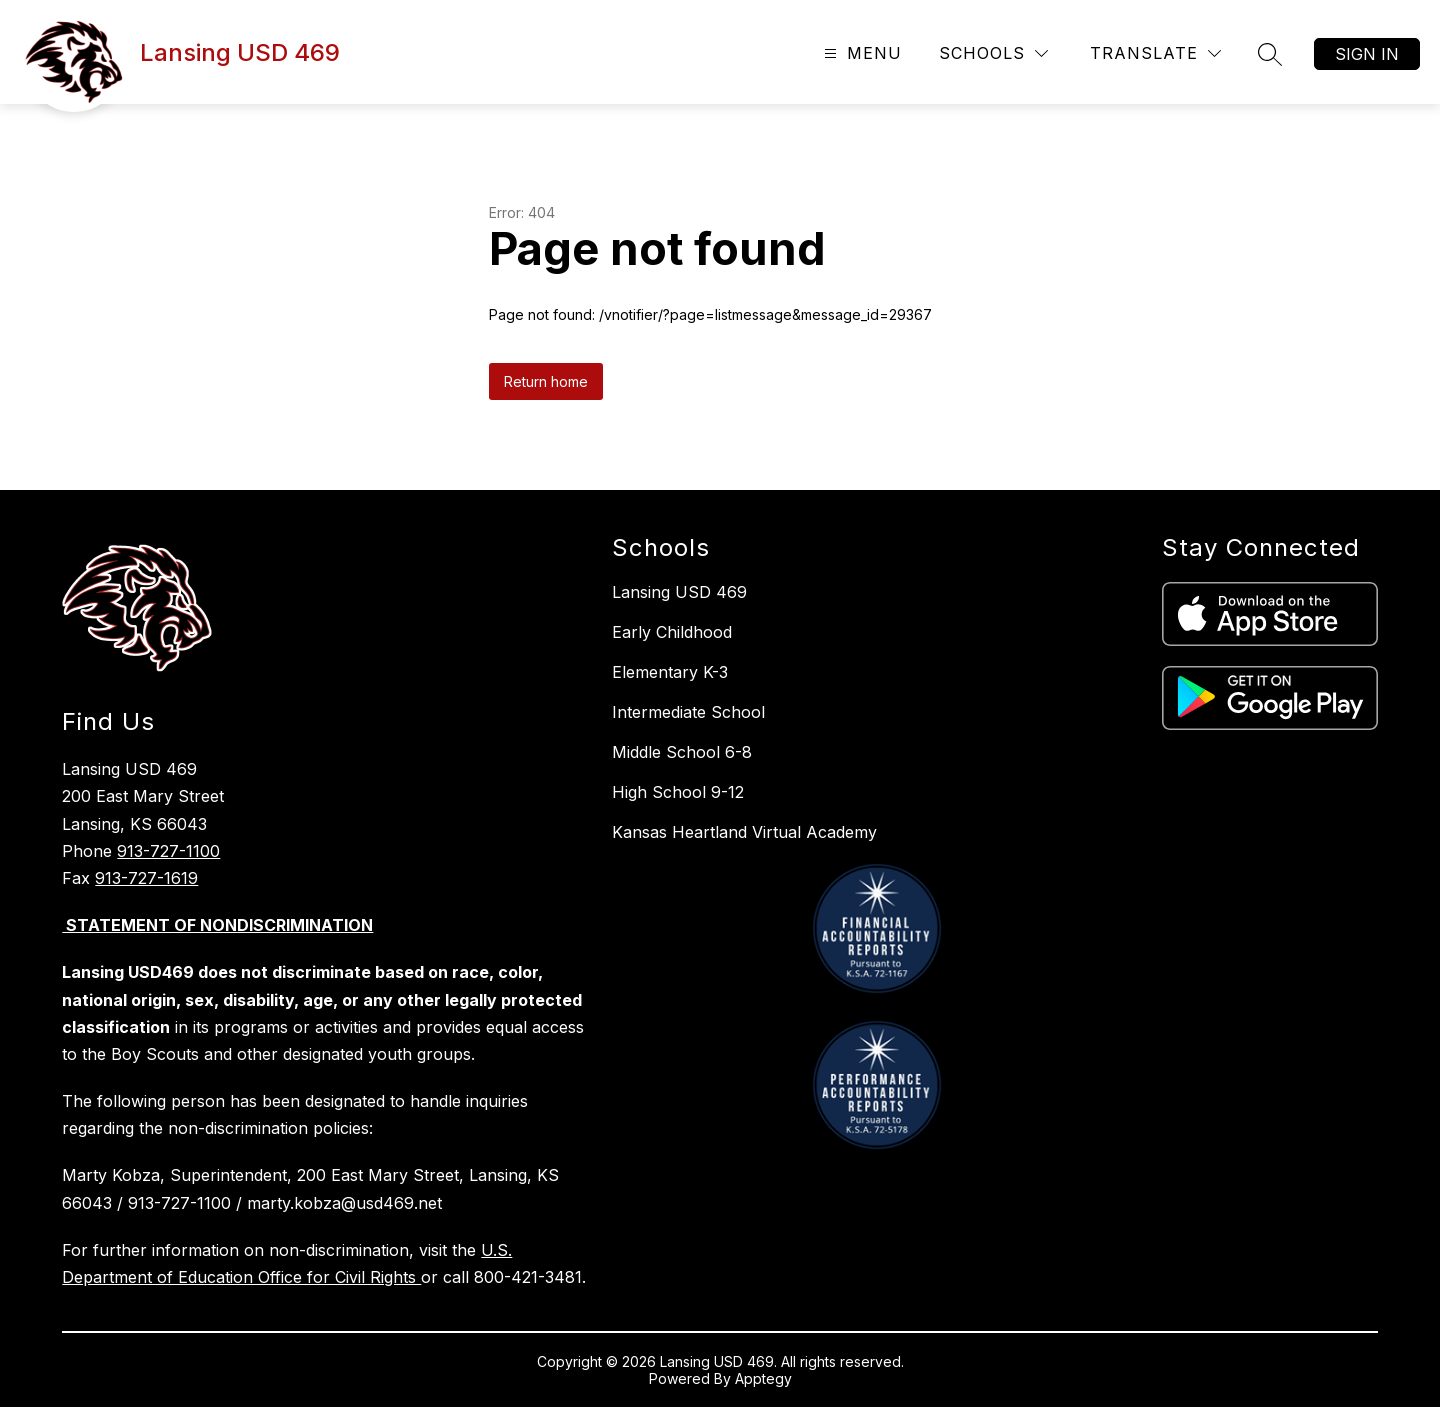  I want to click on Return home, so click(546, 381).